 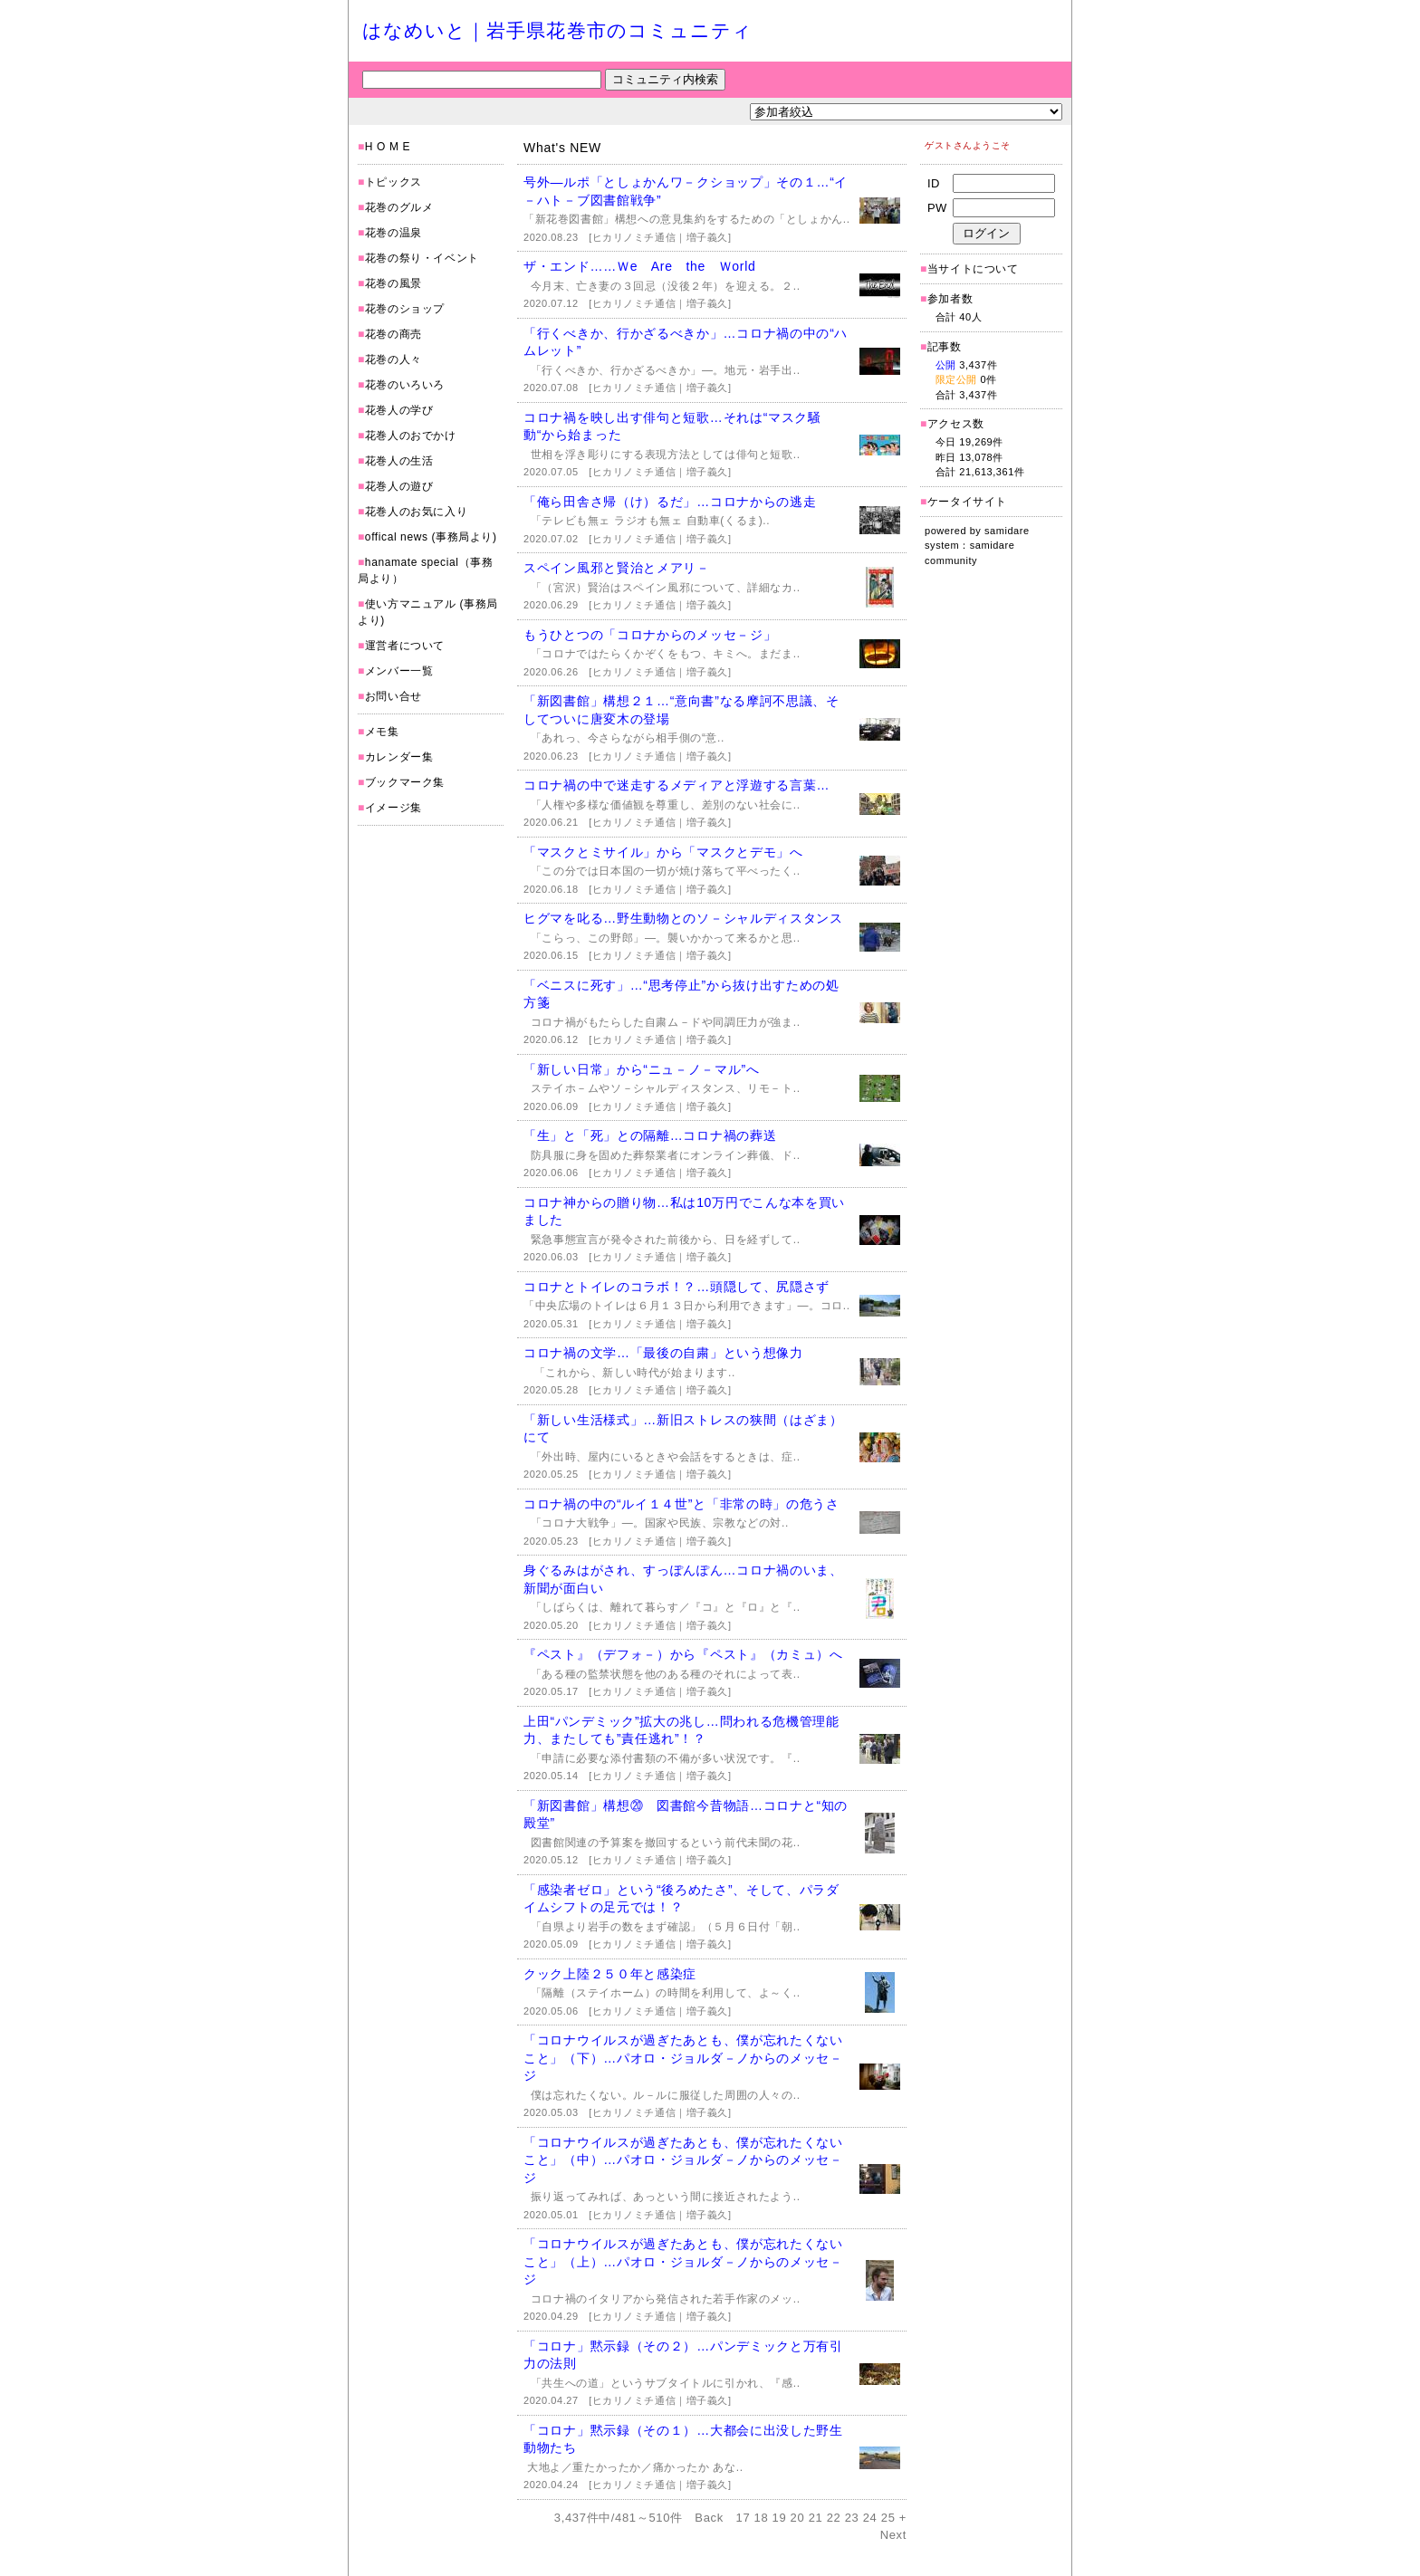 I want to click on 花巻人のおでかけ, so click(x=410, y=435).